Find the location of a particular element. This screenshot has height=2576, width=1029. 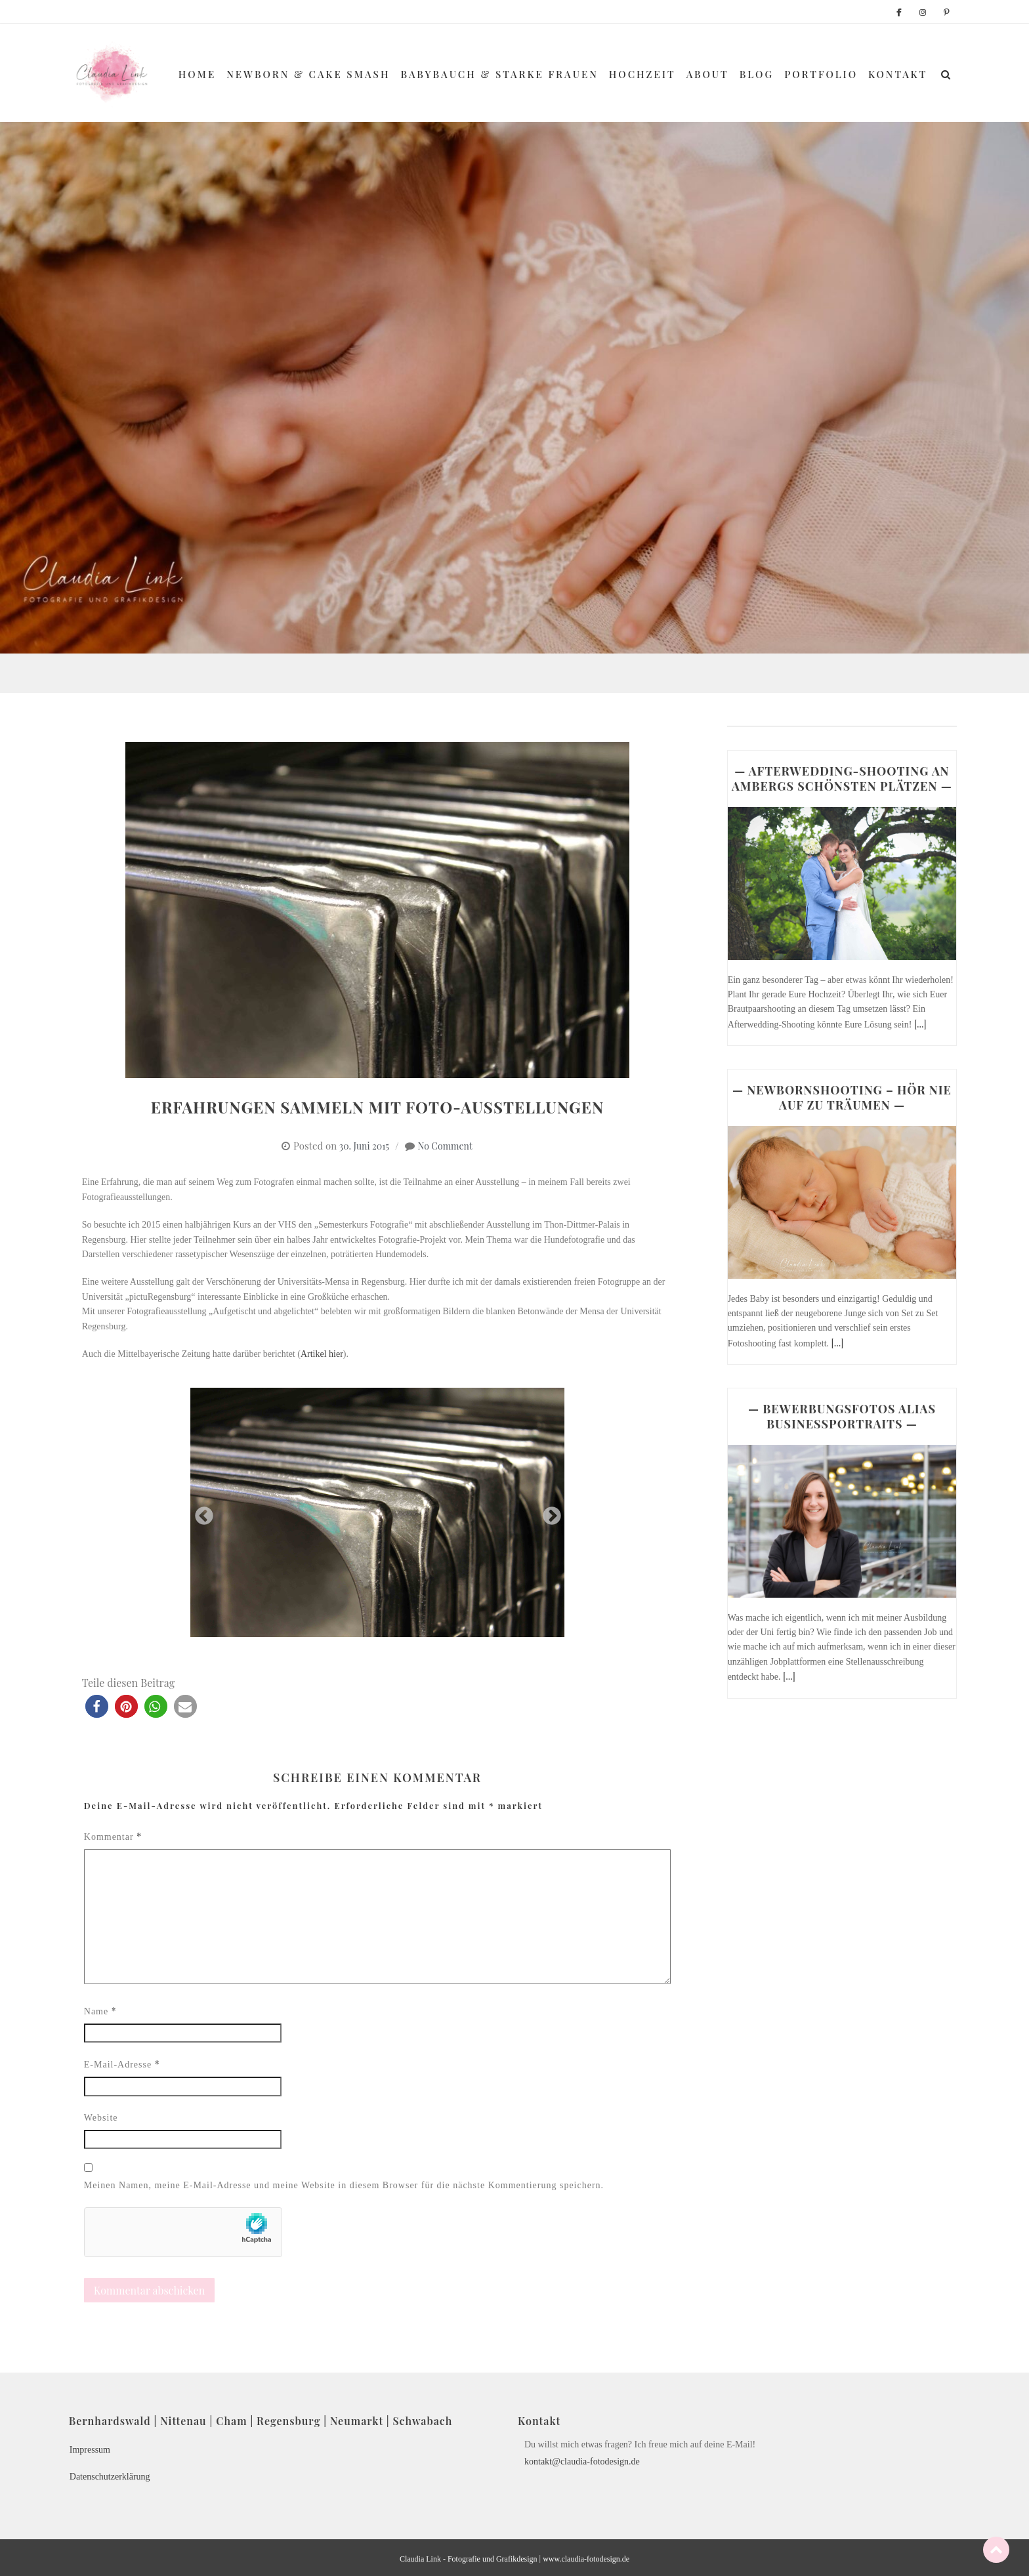

Meinen Namen, meine E-Mail-Adresse und meine Website in diesem Browser für die nächste Kommentierung speichern. is located at coordinates (344, 2185).